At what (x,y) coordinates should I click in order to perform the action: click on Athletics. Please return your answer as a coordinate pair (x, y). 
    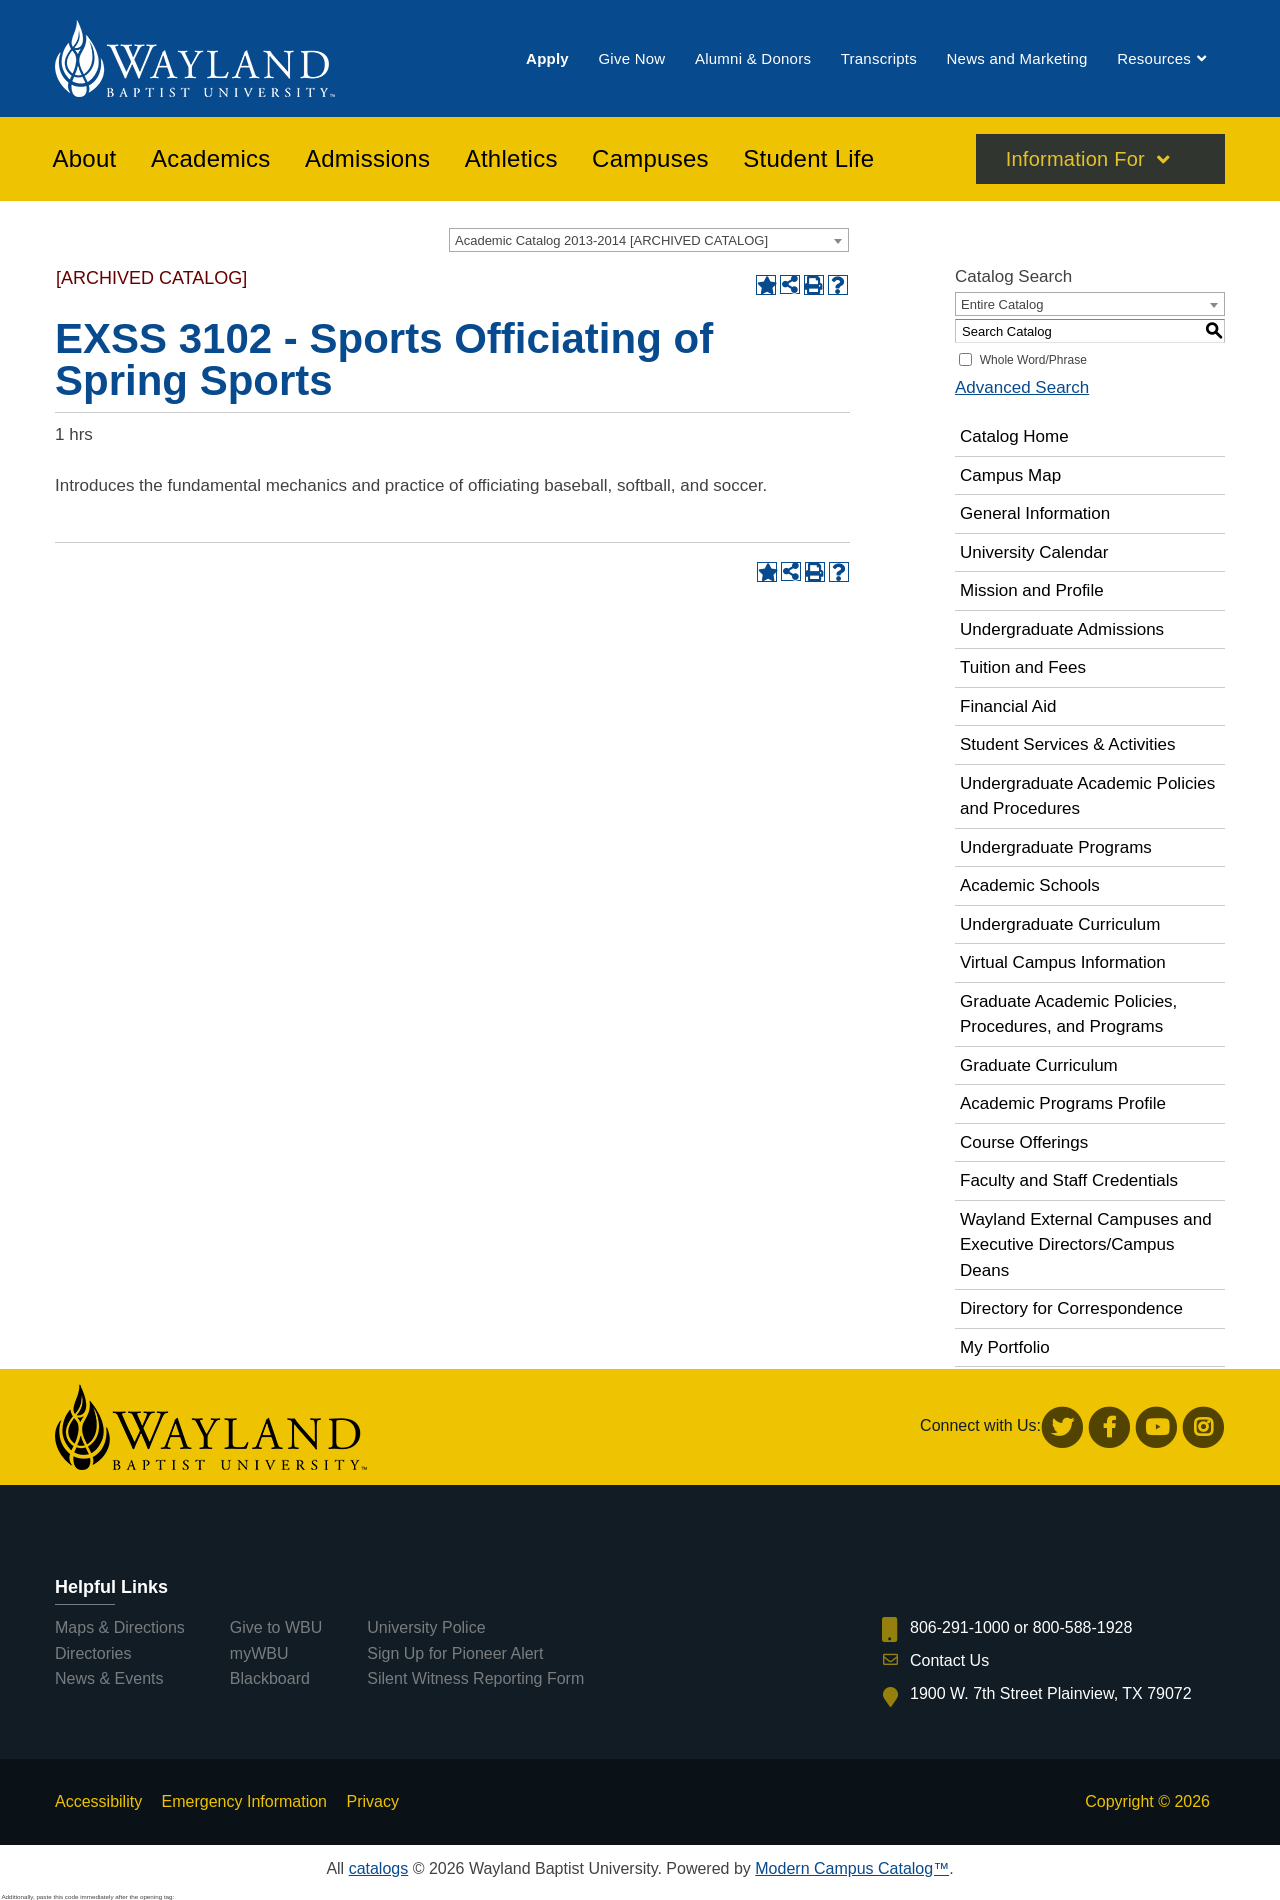
    Looking at the image, I should click on (511, 159).